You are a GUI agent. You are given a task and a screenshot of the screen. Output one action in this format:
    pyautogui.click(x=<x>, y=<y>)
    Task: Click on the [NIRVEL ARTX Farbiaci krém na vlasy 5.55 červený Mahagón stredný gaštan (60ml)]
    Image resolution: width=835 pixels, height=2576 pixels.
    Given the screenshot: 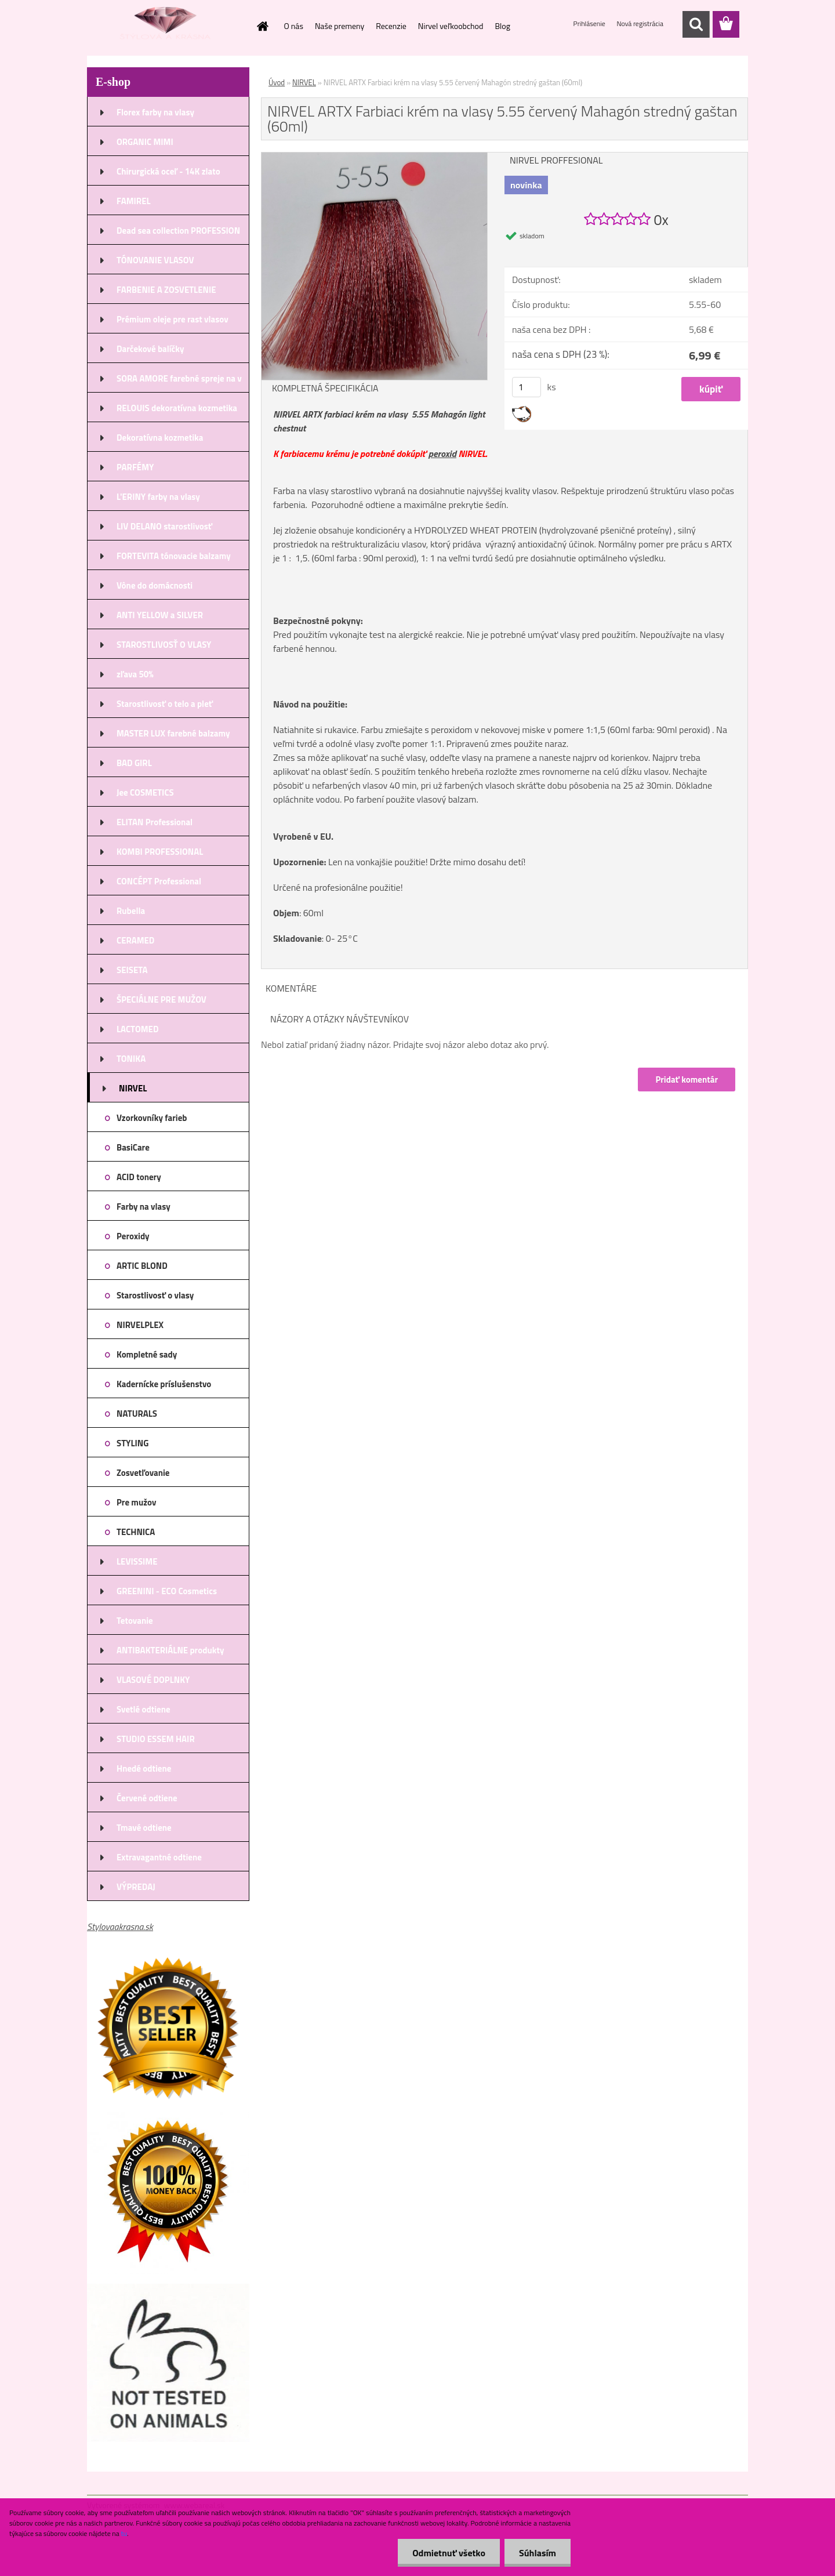 What is the action you would take?
    pyautogui.click(x=374, y=157)
    